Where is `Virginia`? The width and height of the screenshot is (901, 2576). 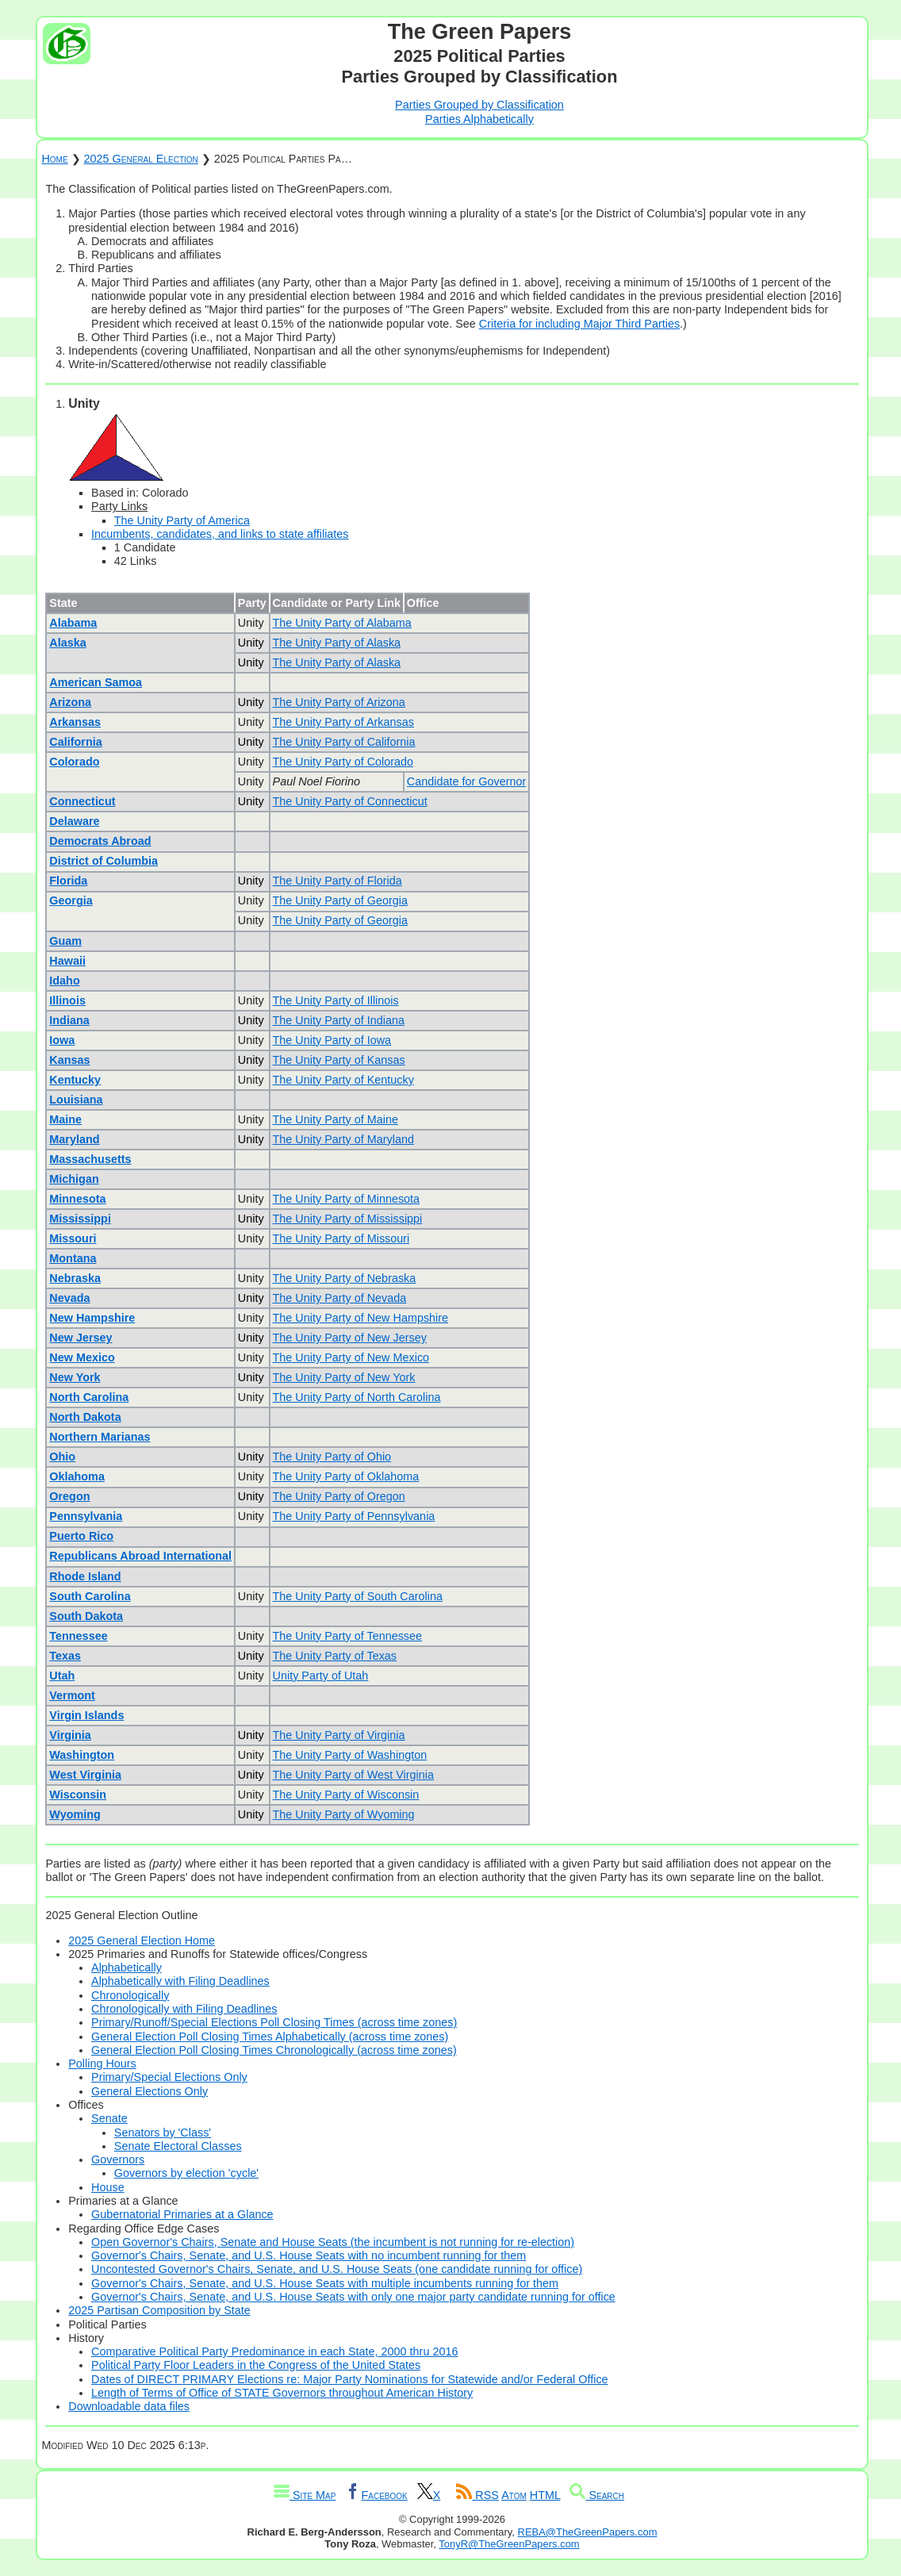 Virginia is located at coordinates (70, 1735).